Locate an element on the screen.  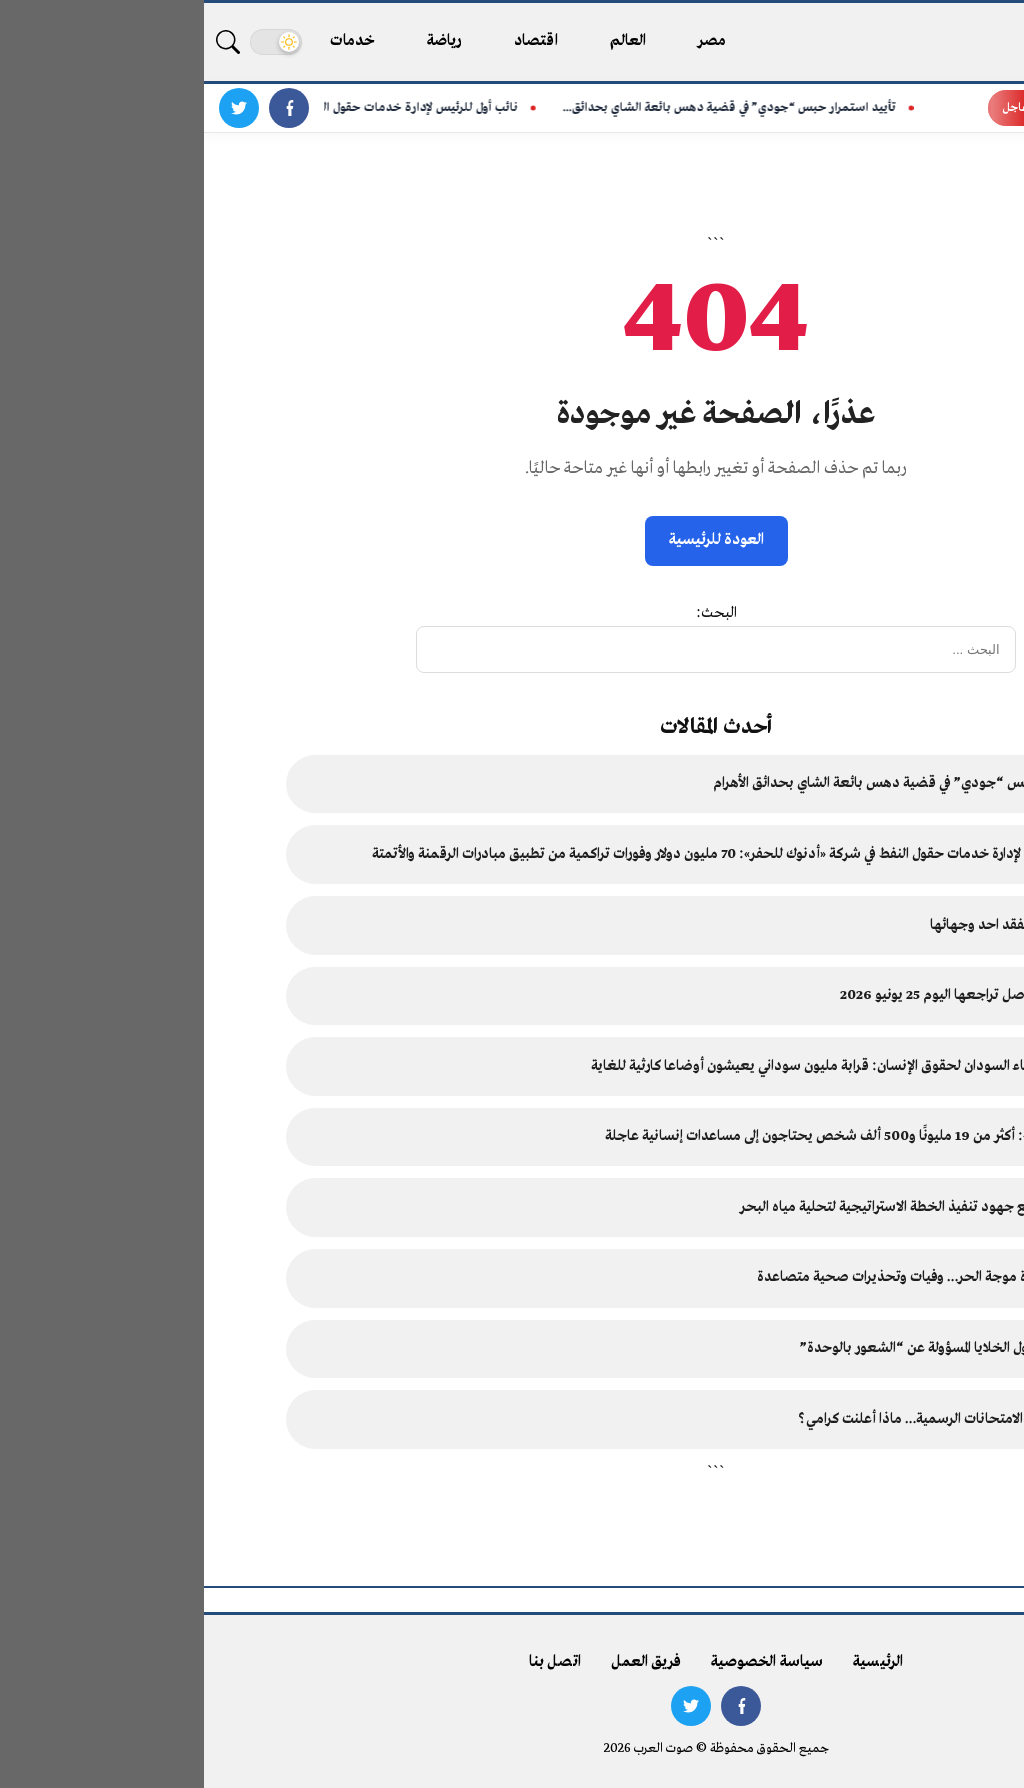
عشائر العقاربة تفقد احد وجهائها is located at coordinates (818, 925).